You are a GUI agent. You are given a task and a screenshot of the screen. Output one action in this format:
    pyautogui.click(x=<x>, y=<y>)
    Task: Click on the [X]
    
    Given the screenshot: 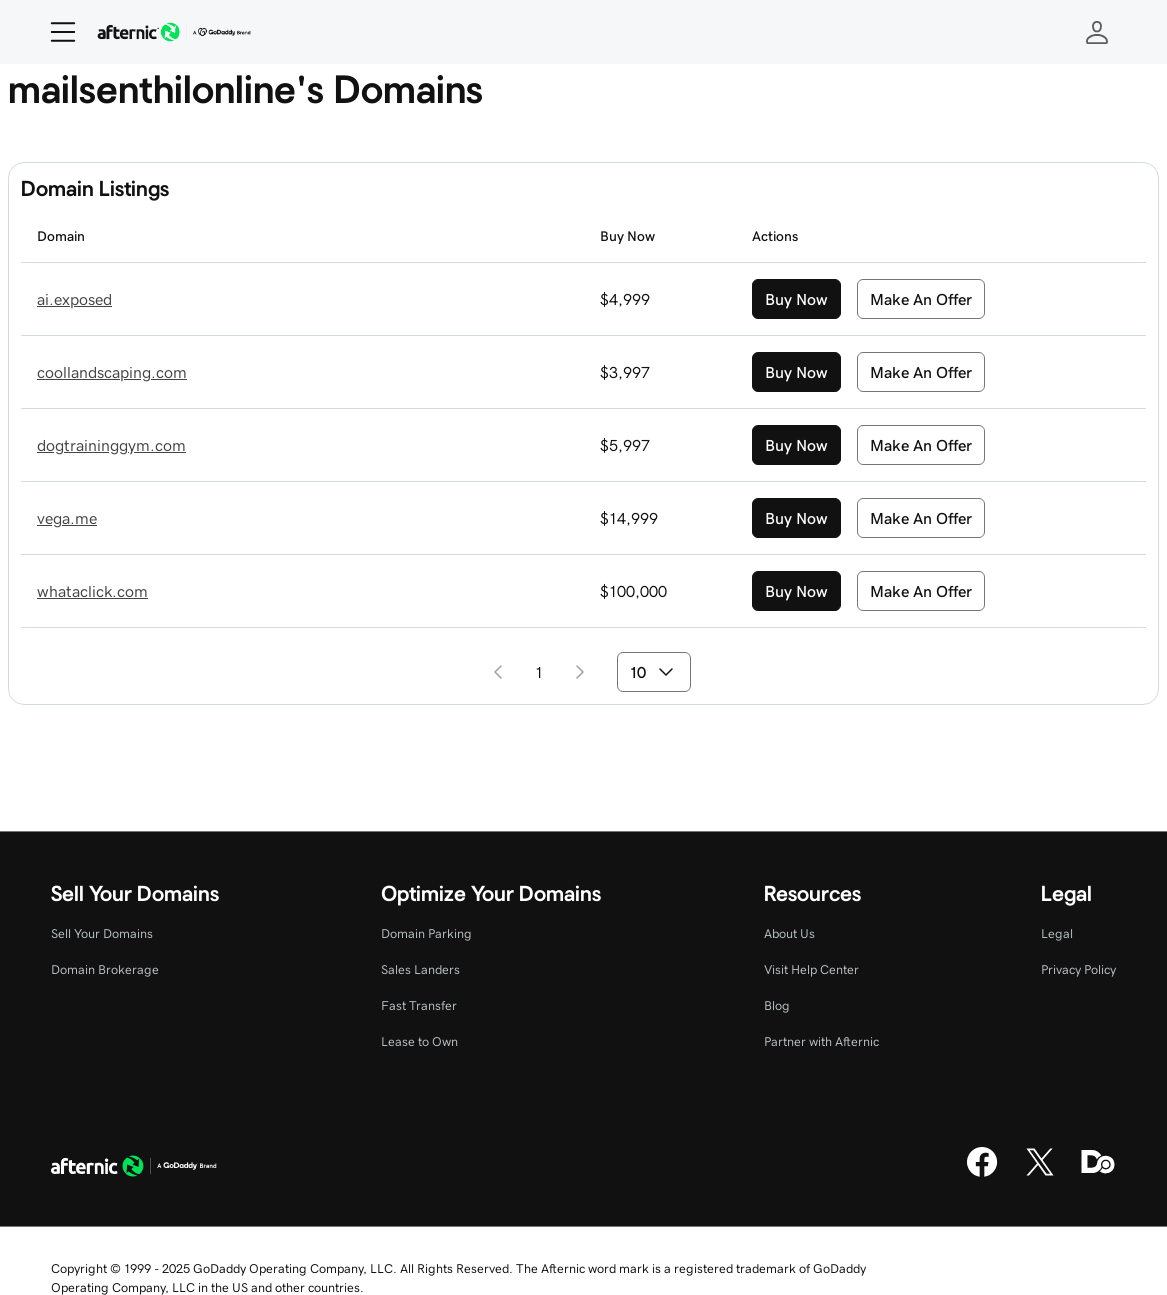 What is the action you would take?
    pyautogui.click(x=1040, y=1174)
    